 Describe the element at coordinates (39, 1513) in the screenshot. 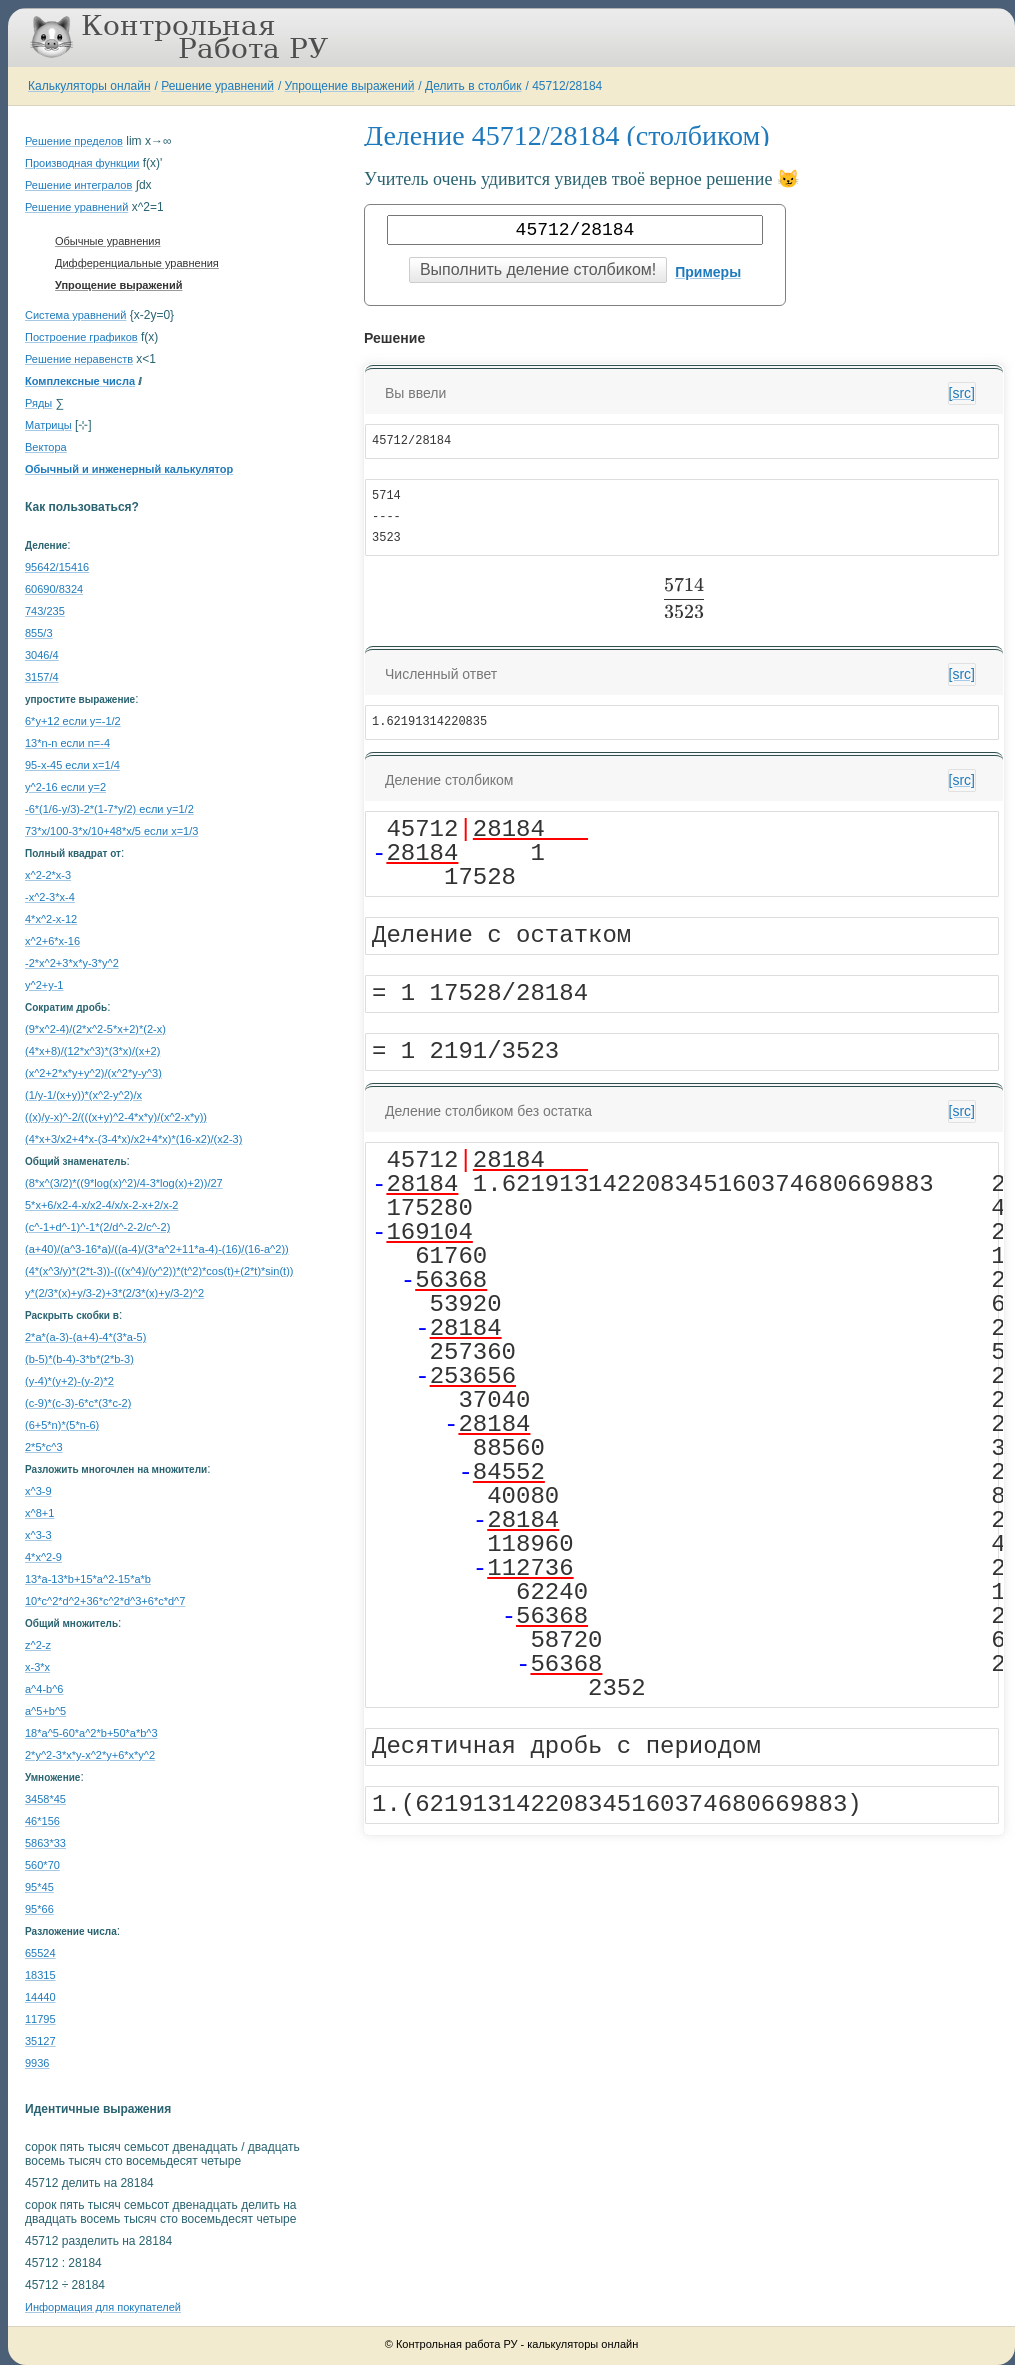

I see `x^8+1` at that location.